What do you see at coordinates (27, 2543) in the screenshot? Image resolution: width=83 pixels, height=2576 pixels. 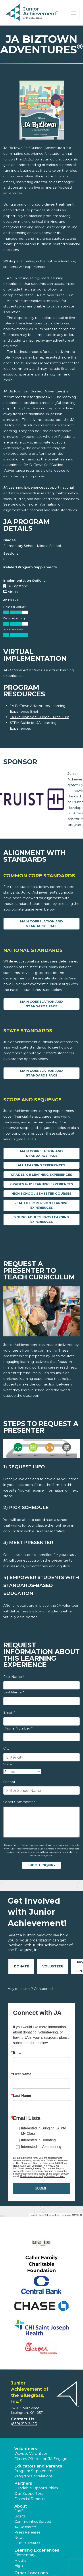 I see `Our Laureates [button]` at bounding box center [27, 2543].